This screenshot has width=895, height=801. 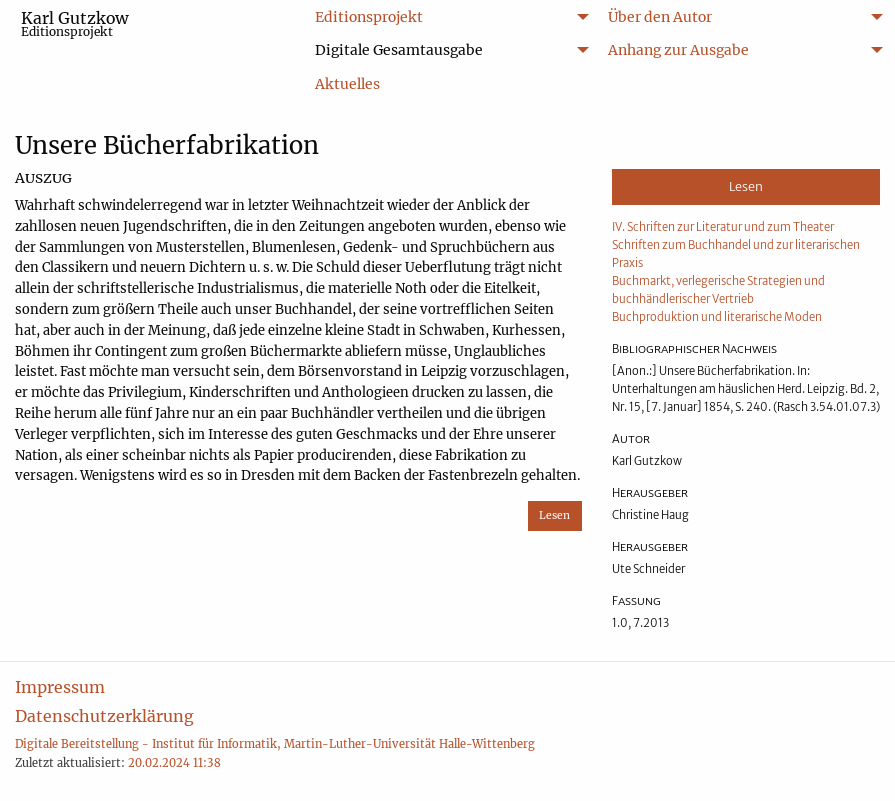 I want to click on Buchproduktion und literarische Moden, so click(x=717, y=317).